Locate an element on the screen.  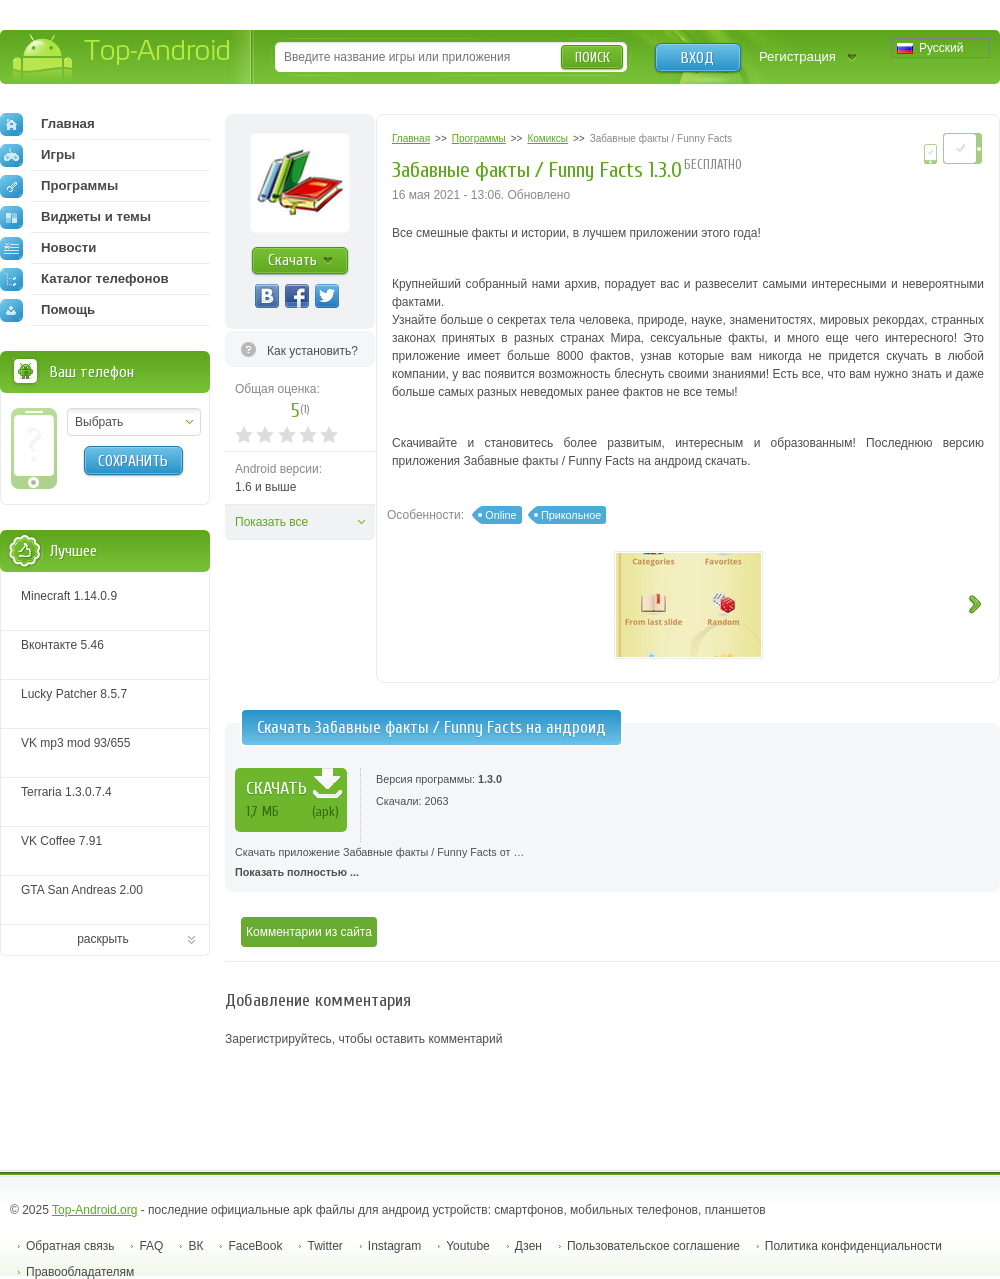
Каталог телефонов is located at coordinates (84, 279).